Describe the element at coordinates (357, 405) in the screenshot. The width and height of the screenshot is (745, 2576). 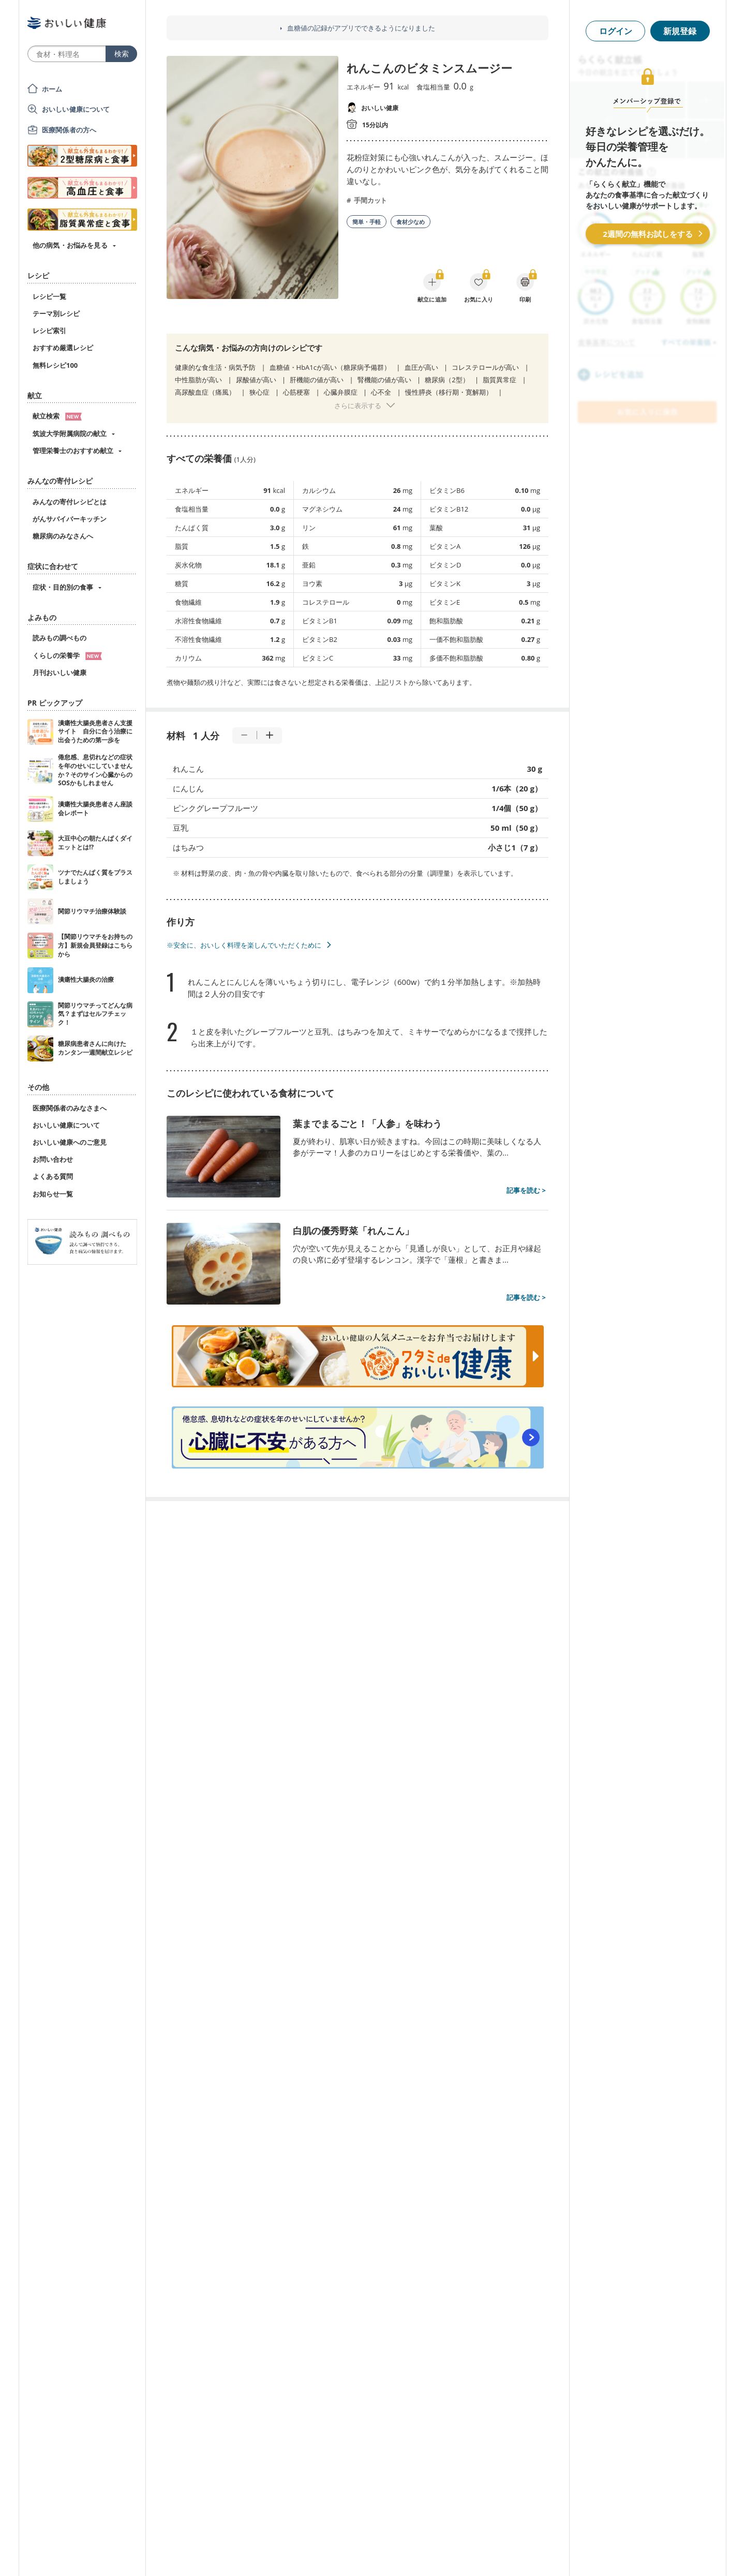
I see `さらに表示する` at that location.